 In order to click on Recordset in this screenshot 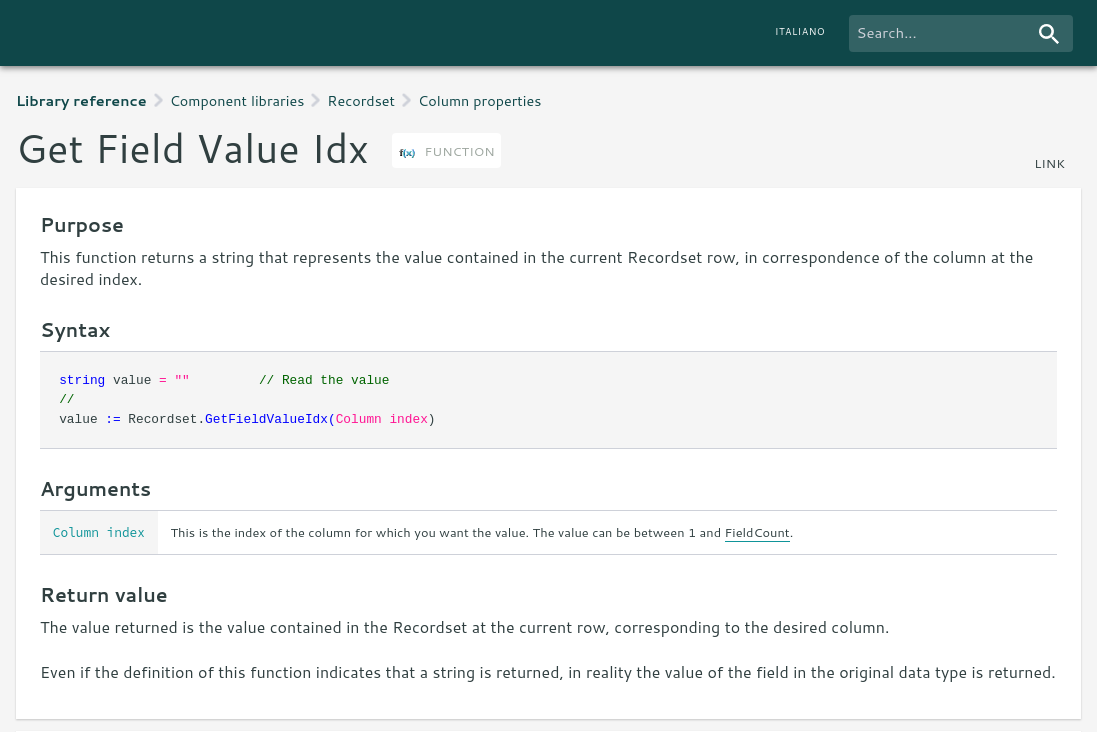, I will do `click(361, 100)`.